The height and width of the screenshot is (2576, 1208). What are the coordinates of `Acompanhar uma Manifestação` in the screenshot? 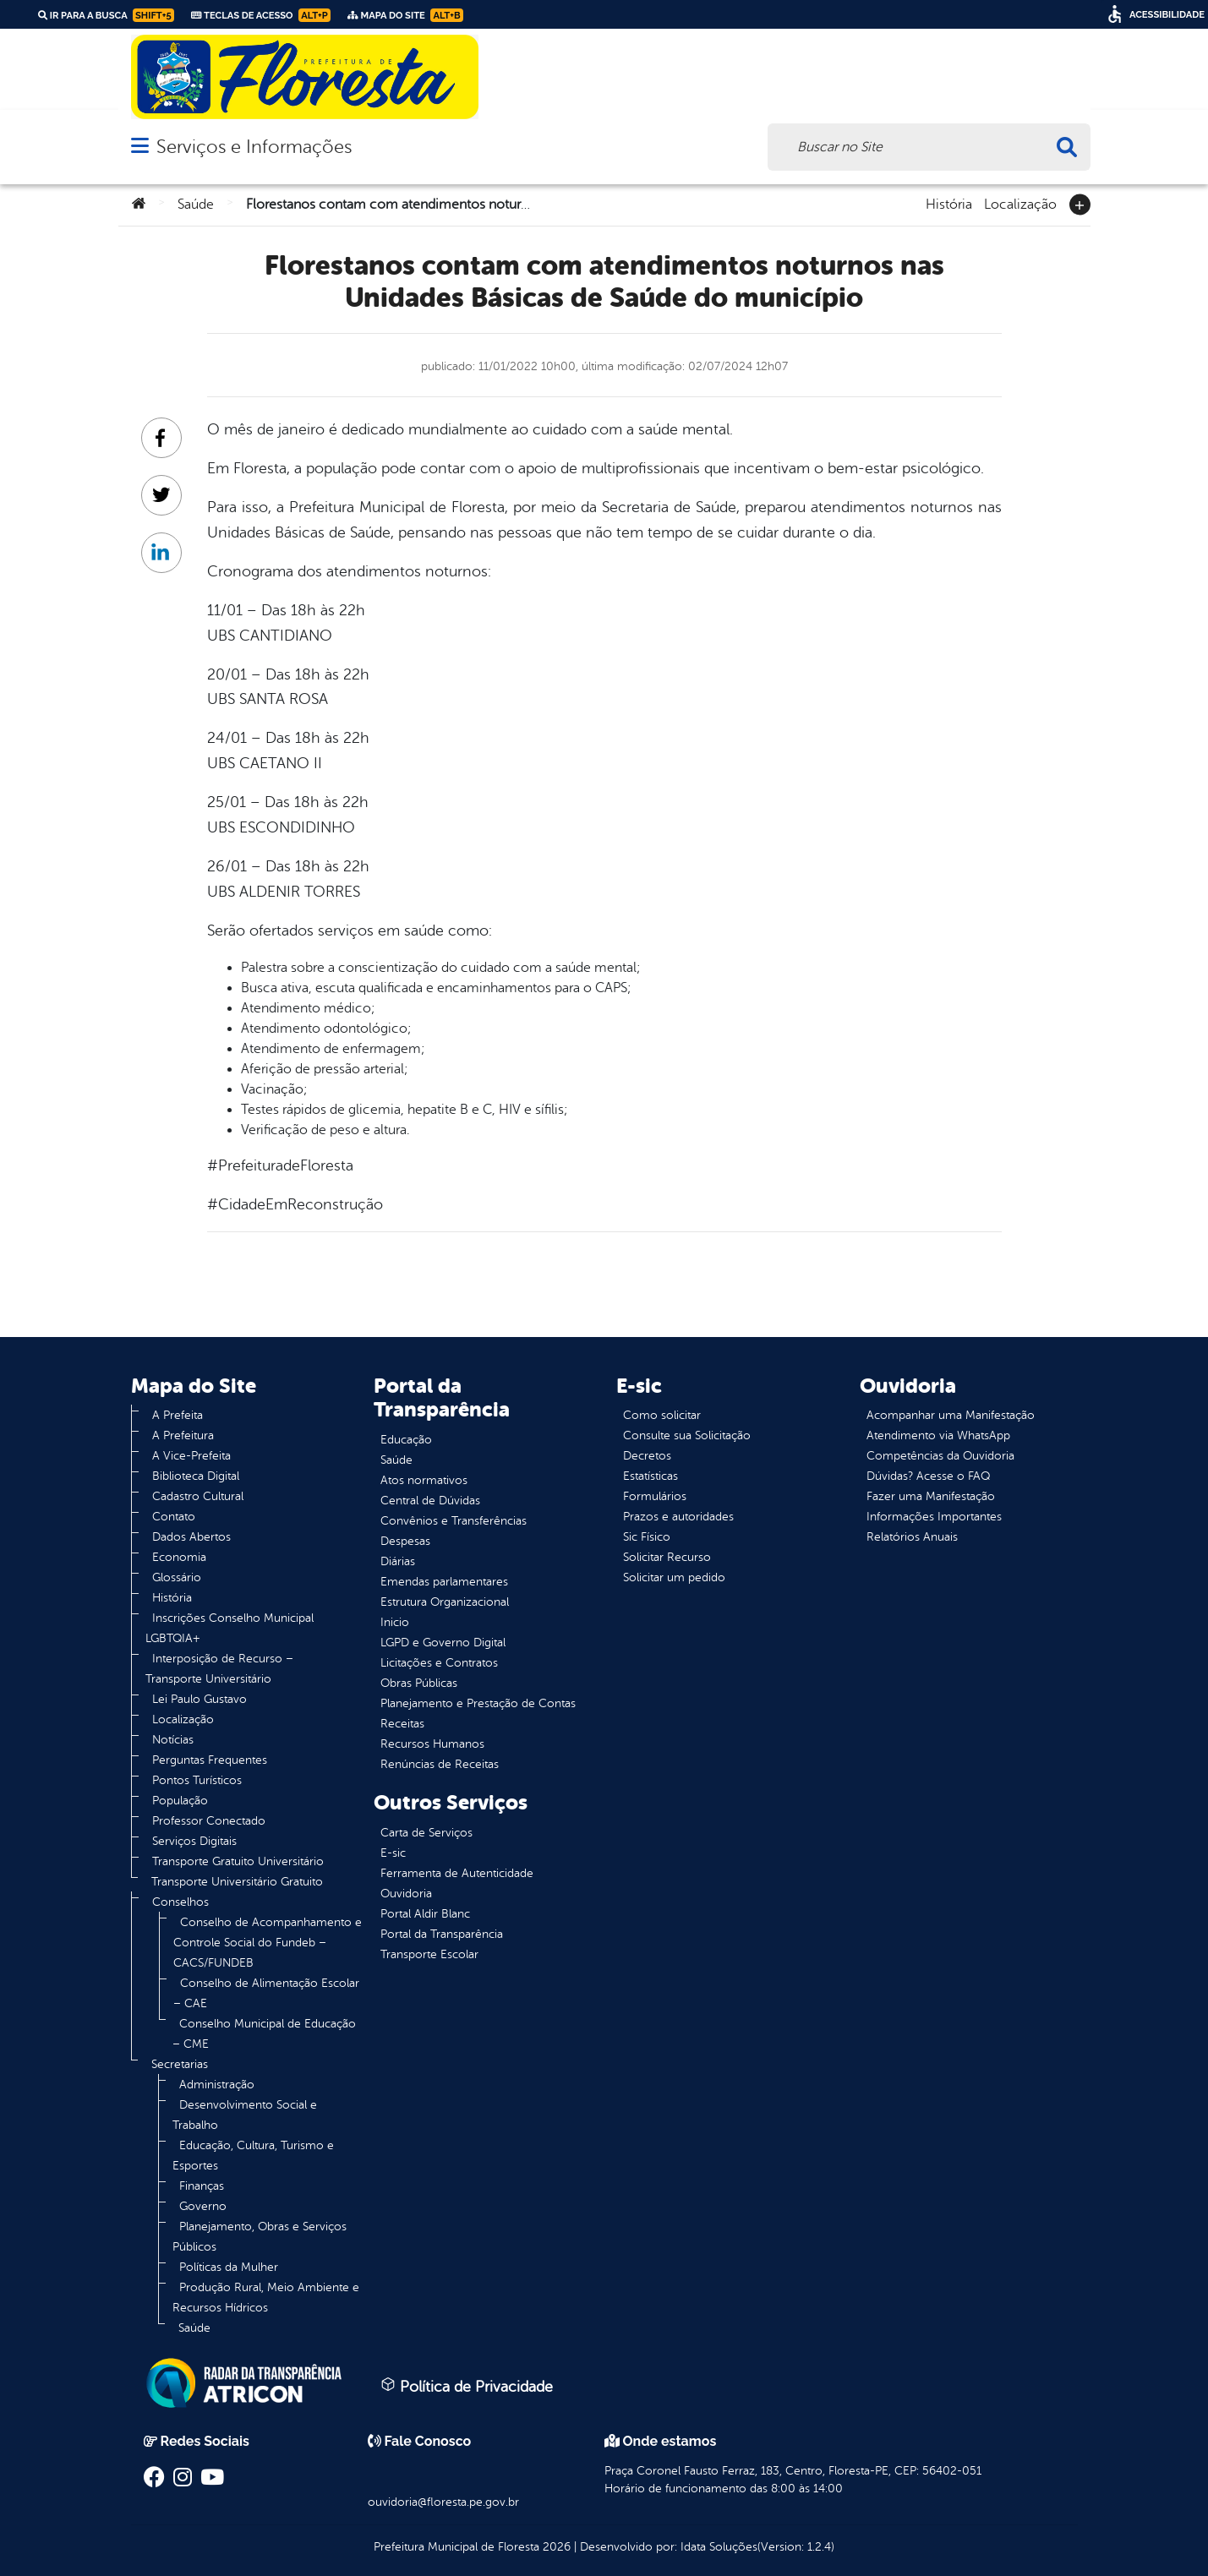 It's located at (950, 1415).